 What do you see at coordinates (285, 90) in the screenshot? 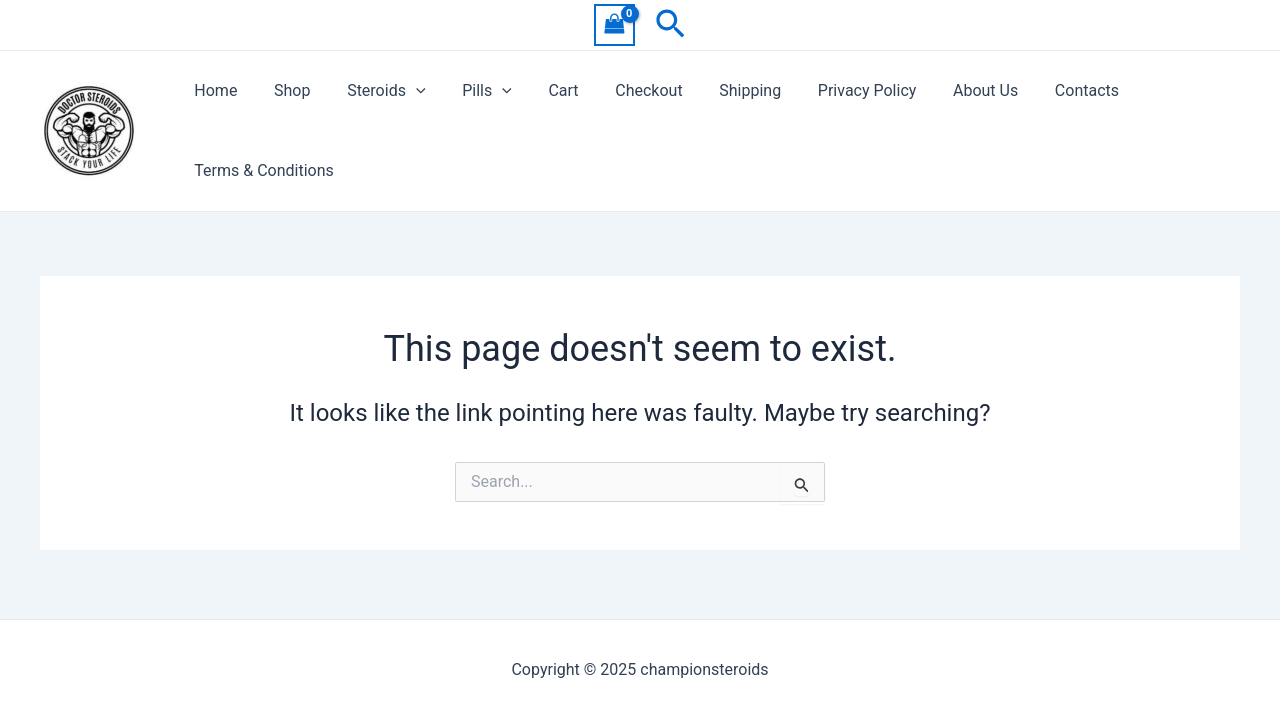
I see `Shop` at bounding box center [285, 90].